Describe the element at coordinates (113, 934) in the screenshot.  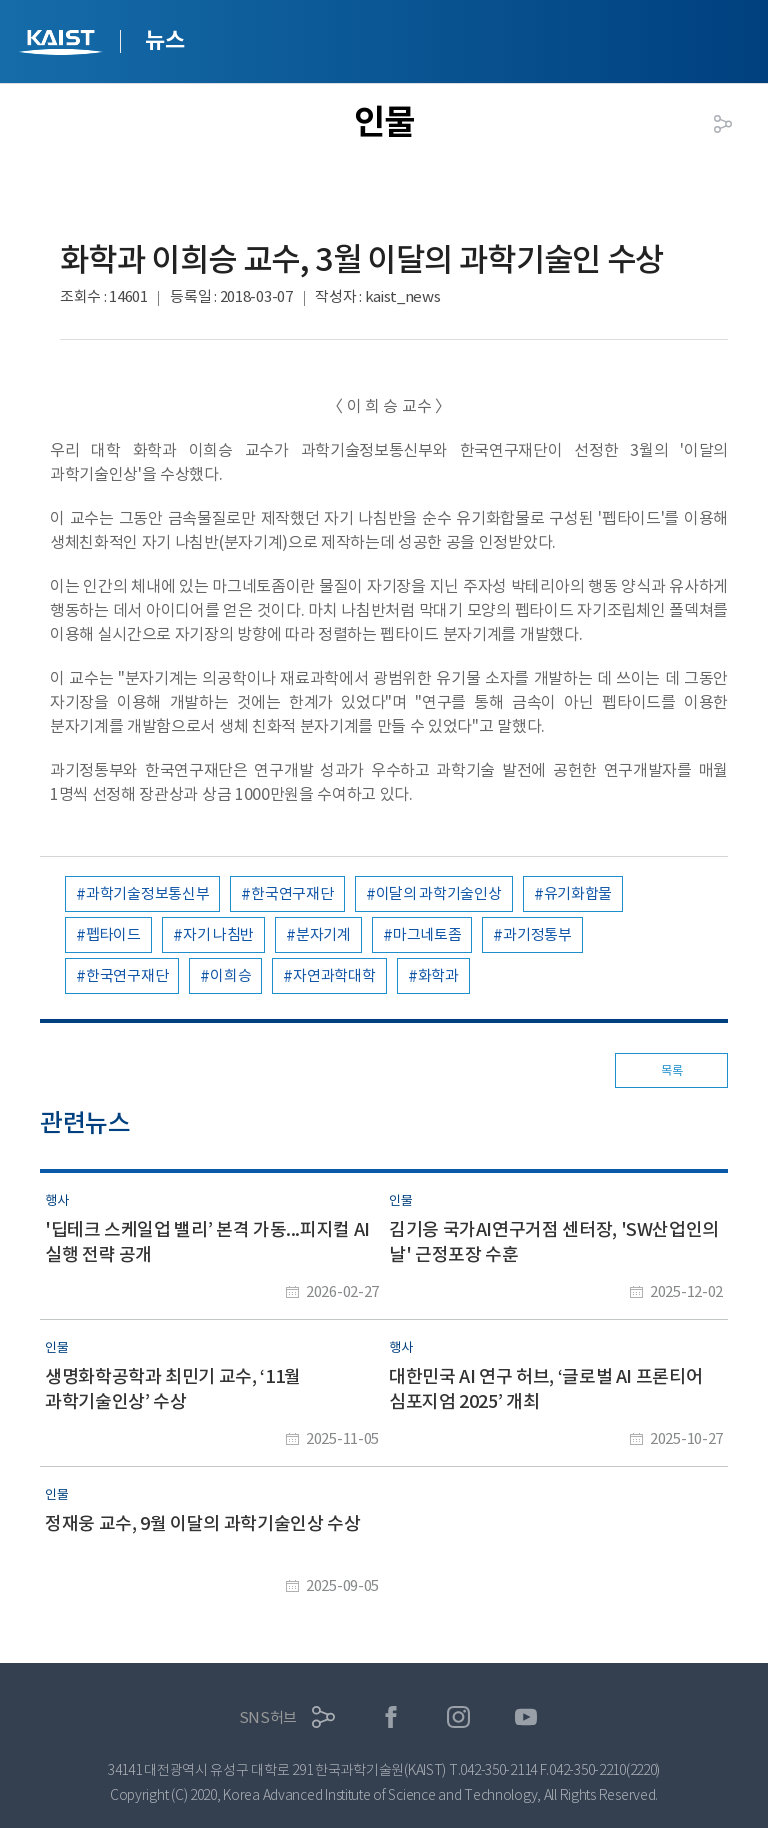
I see `펩타이드` at that location.